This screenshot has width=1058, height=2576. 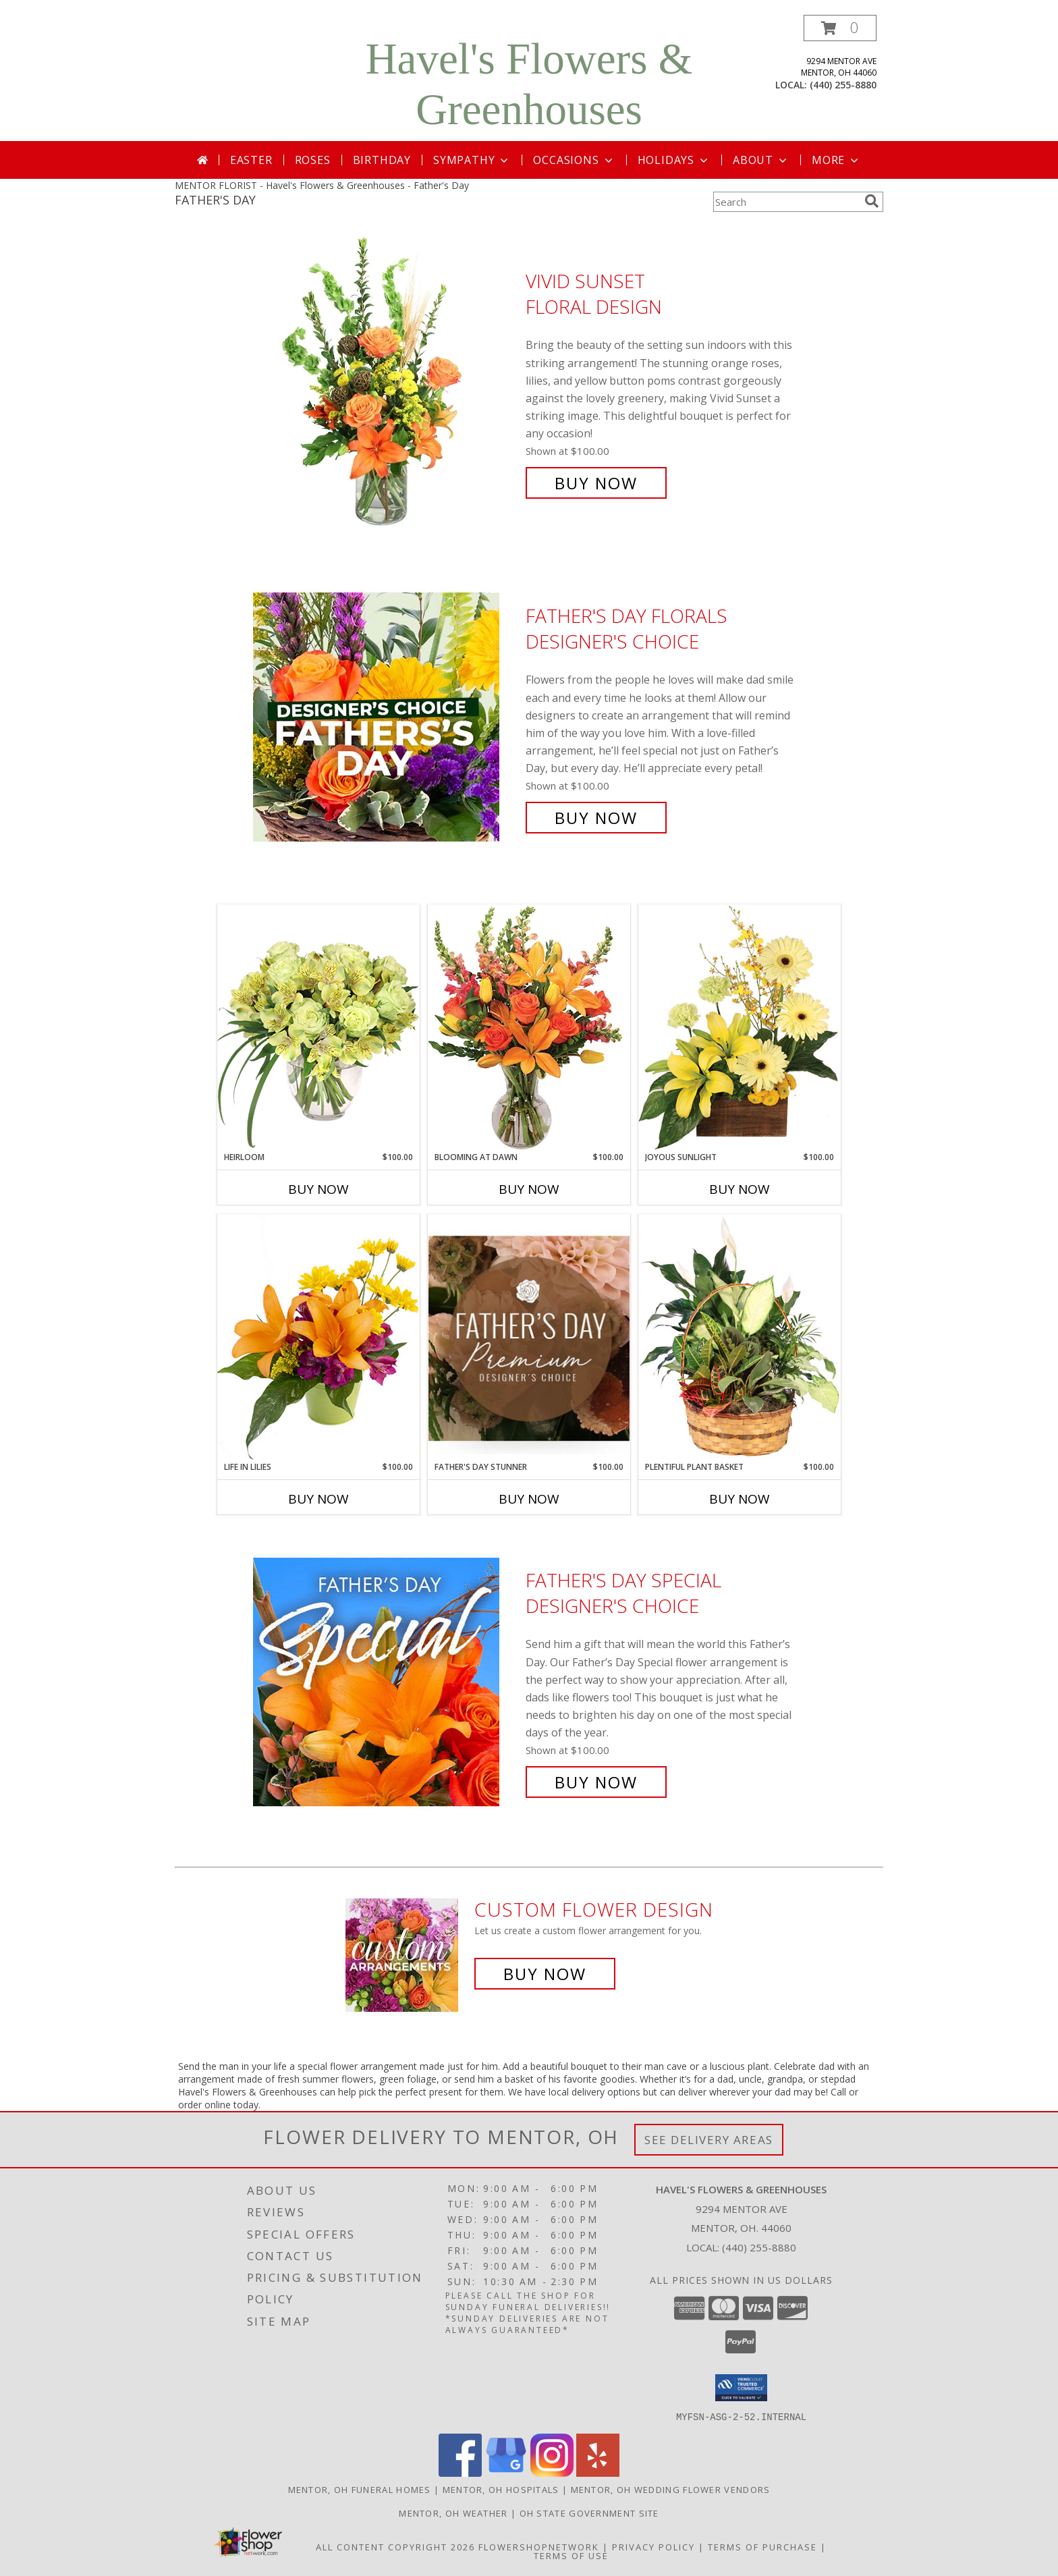 I want to click on [View Plentiful Plant Basket Dish Garden Info], so click(x=739, y=1337).